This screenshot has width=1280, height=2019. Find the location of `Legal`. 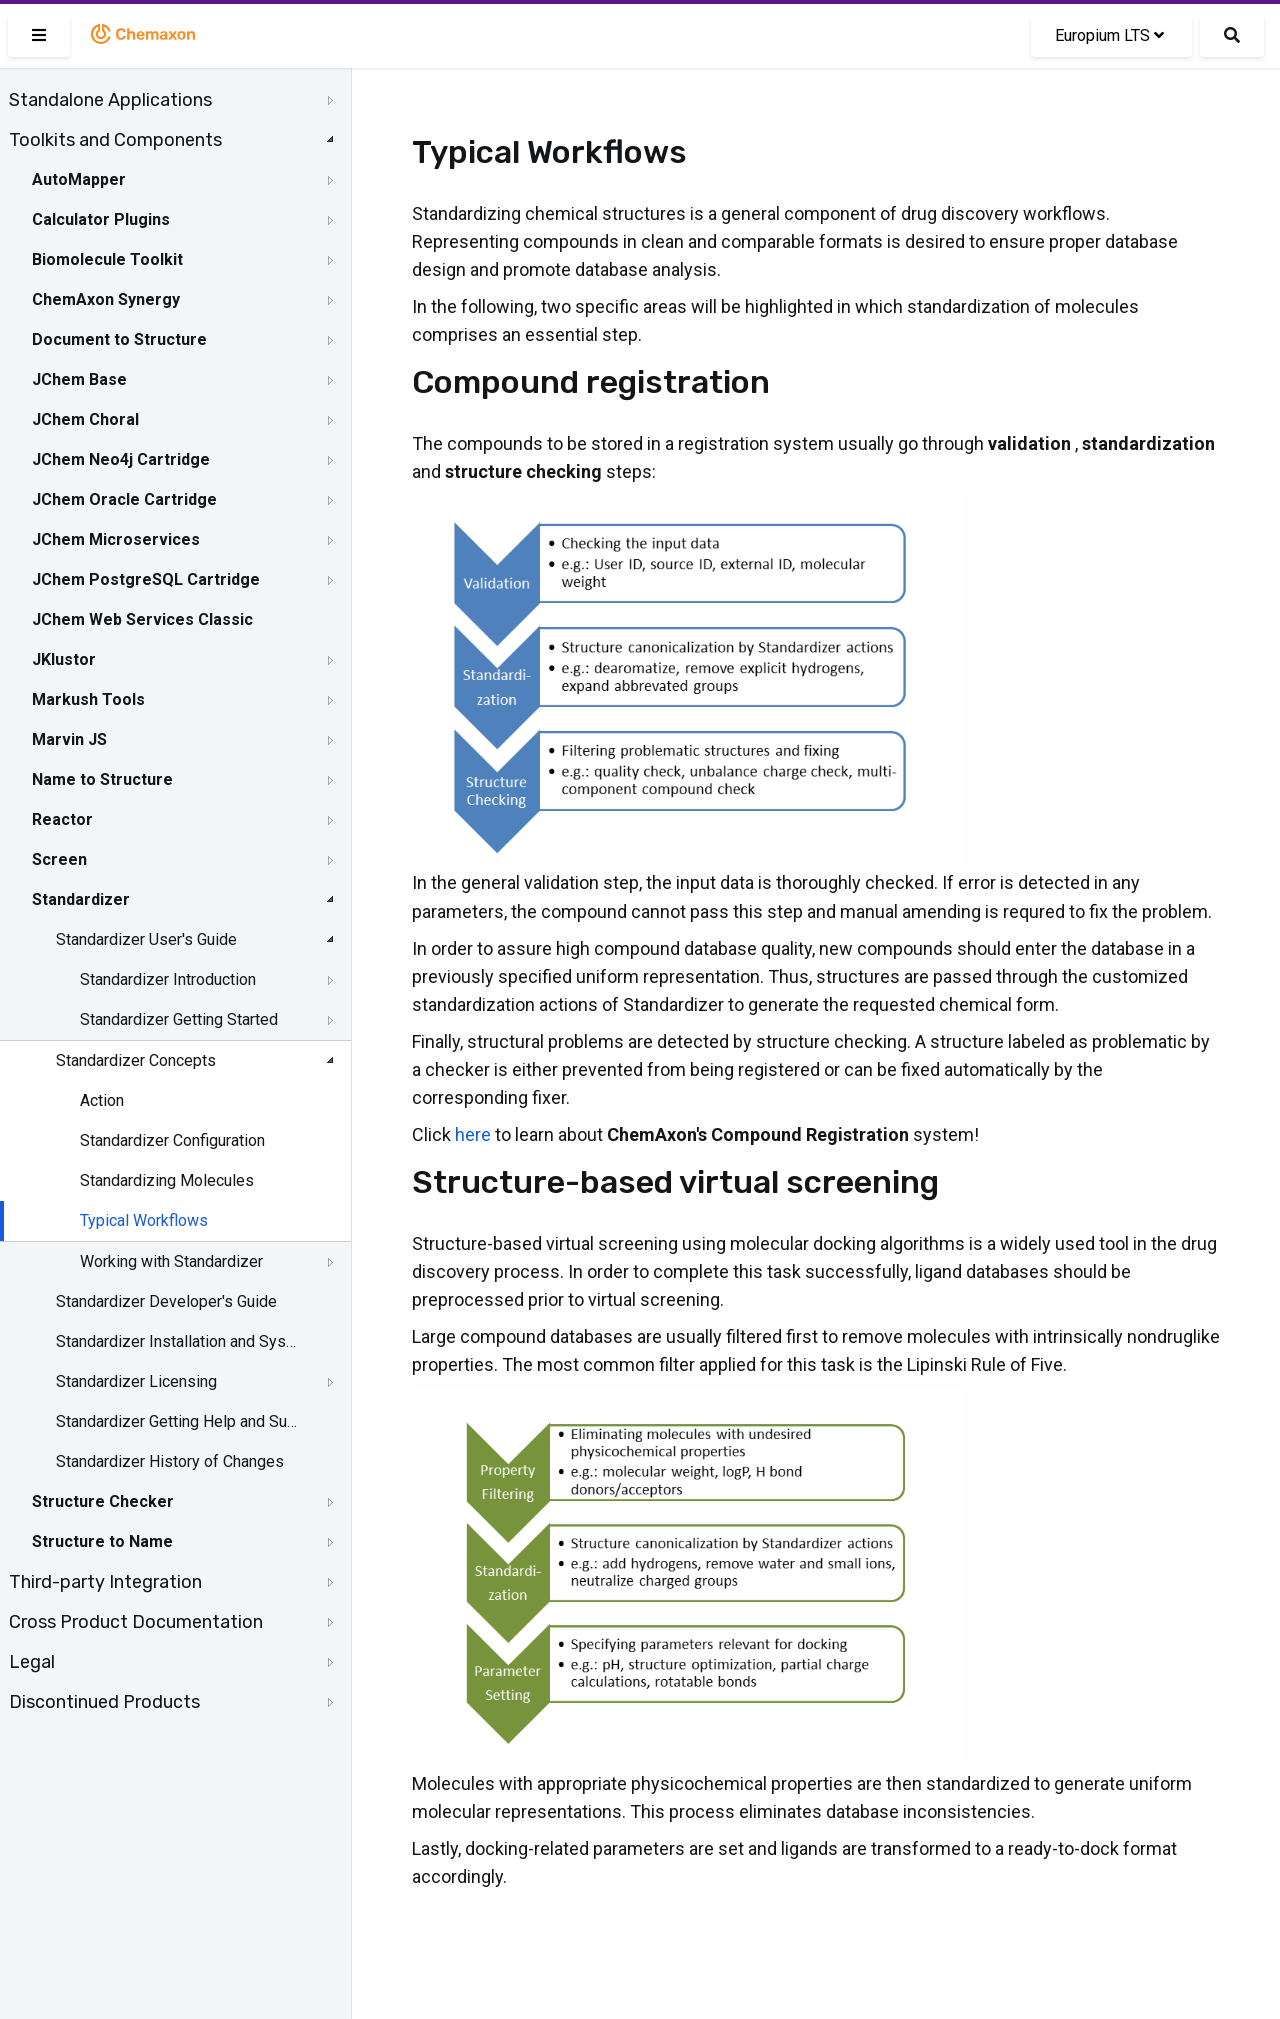

Legal is located at coordinates (32, 1662).